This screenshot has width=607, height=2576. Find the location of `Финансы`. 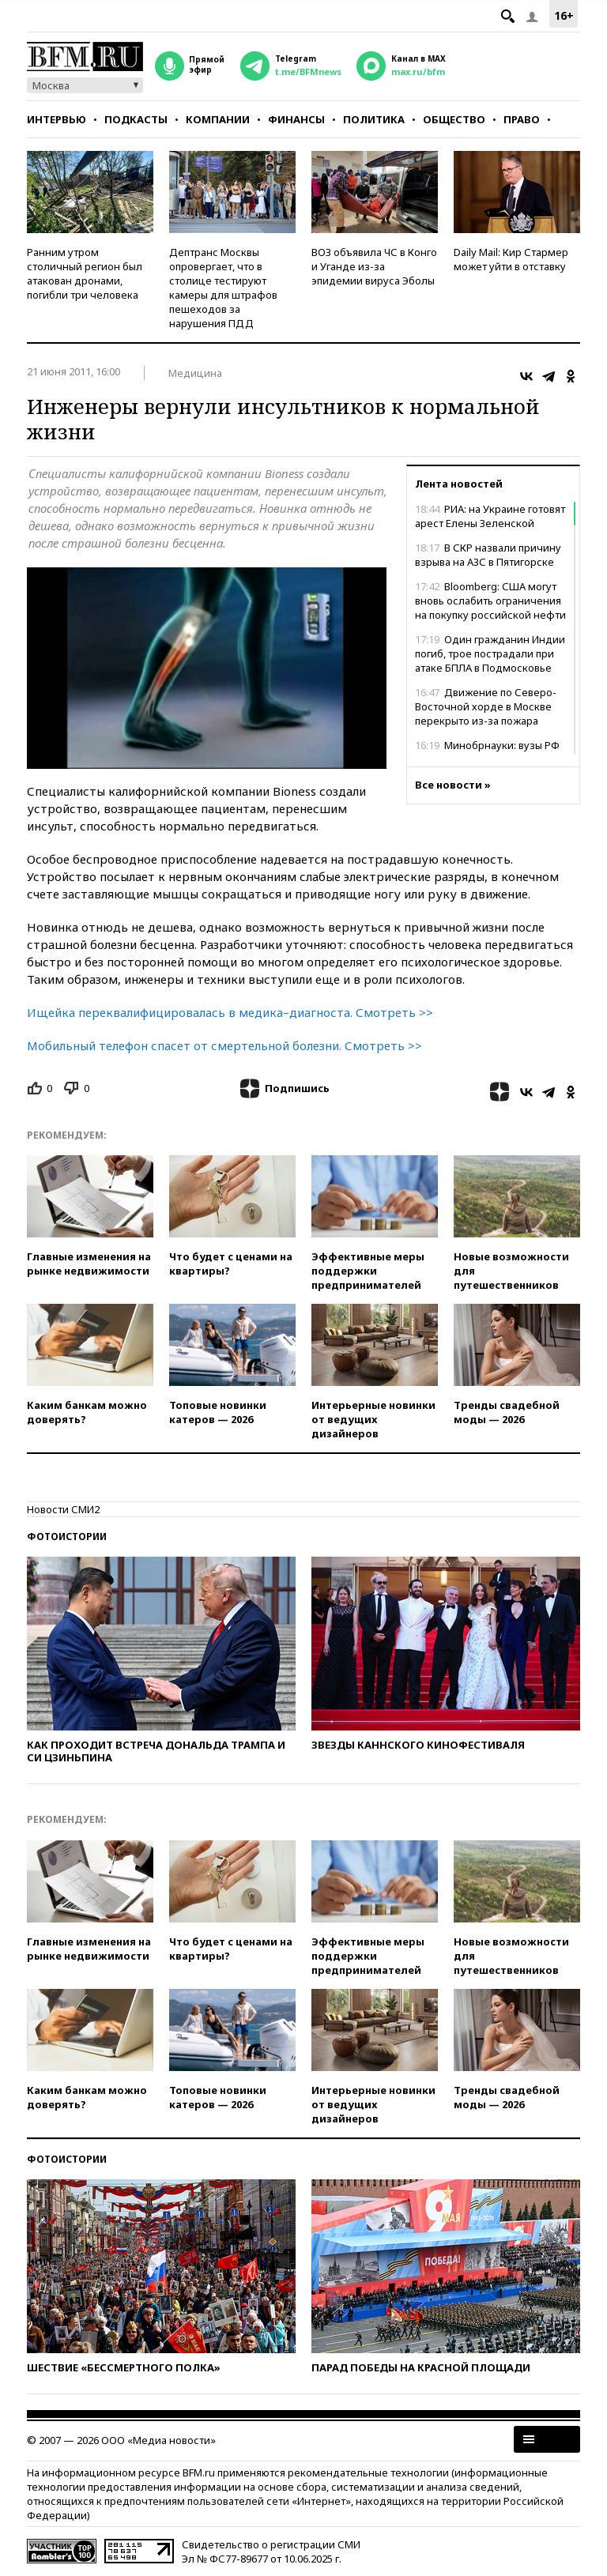

Финансы is located at coordinates (296, 119).